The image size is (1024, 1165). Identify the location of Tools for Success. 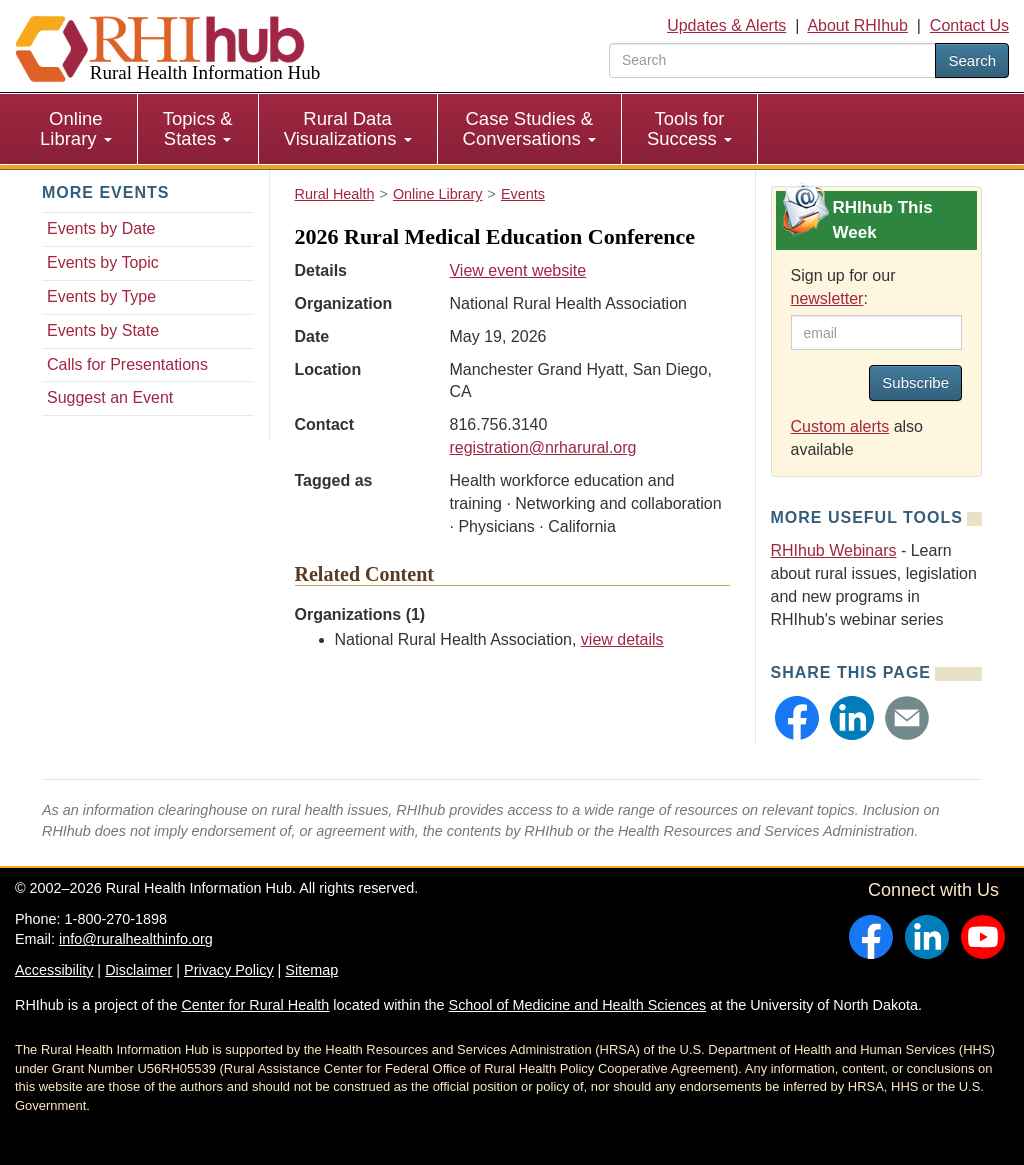
(689, 128).